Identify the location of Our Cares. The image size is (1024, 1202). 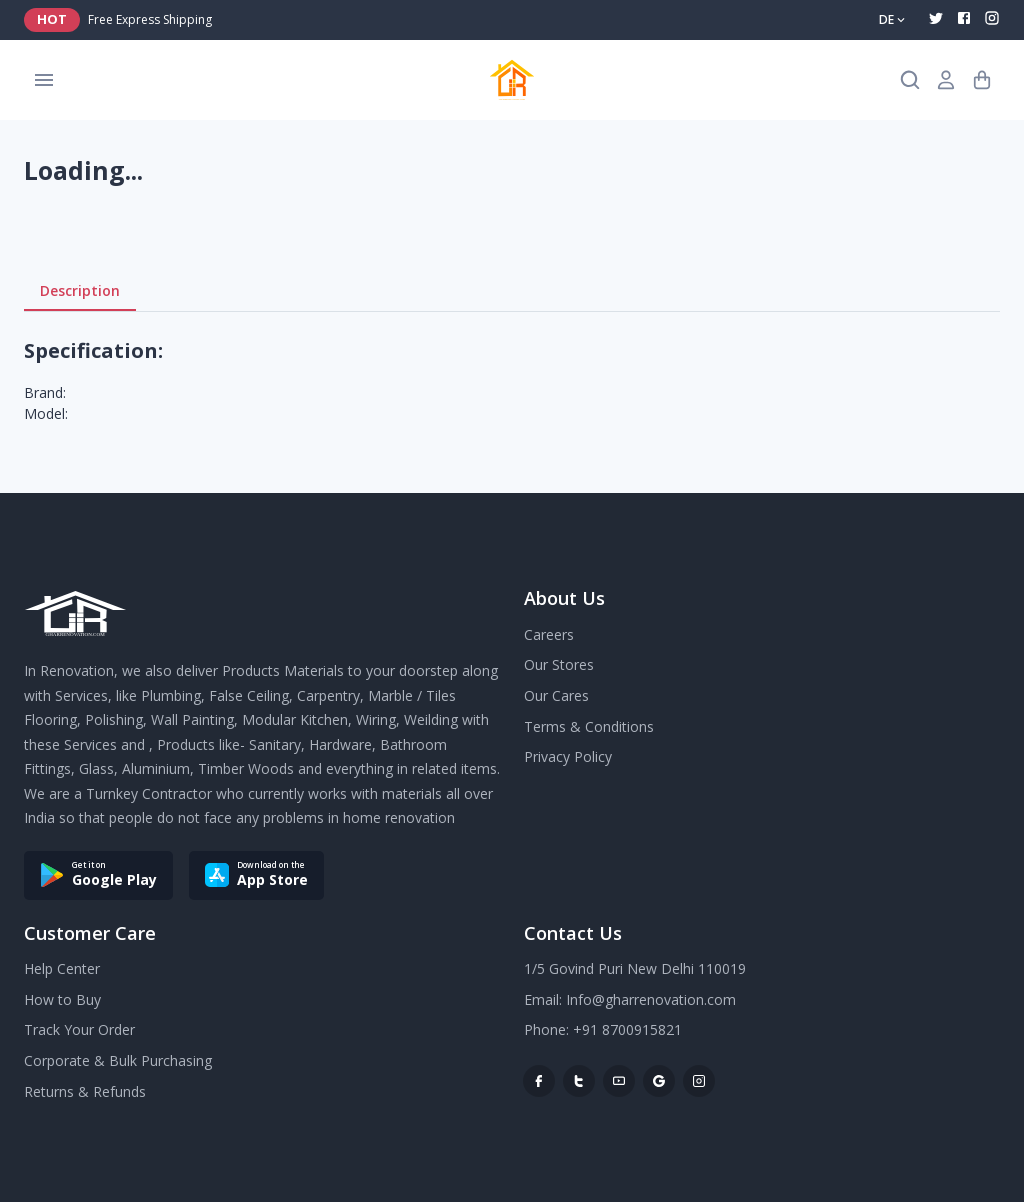
(556, 695).